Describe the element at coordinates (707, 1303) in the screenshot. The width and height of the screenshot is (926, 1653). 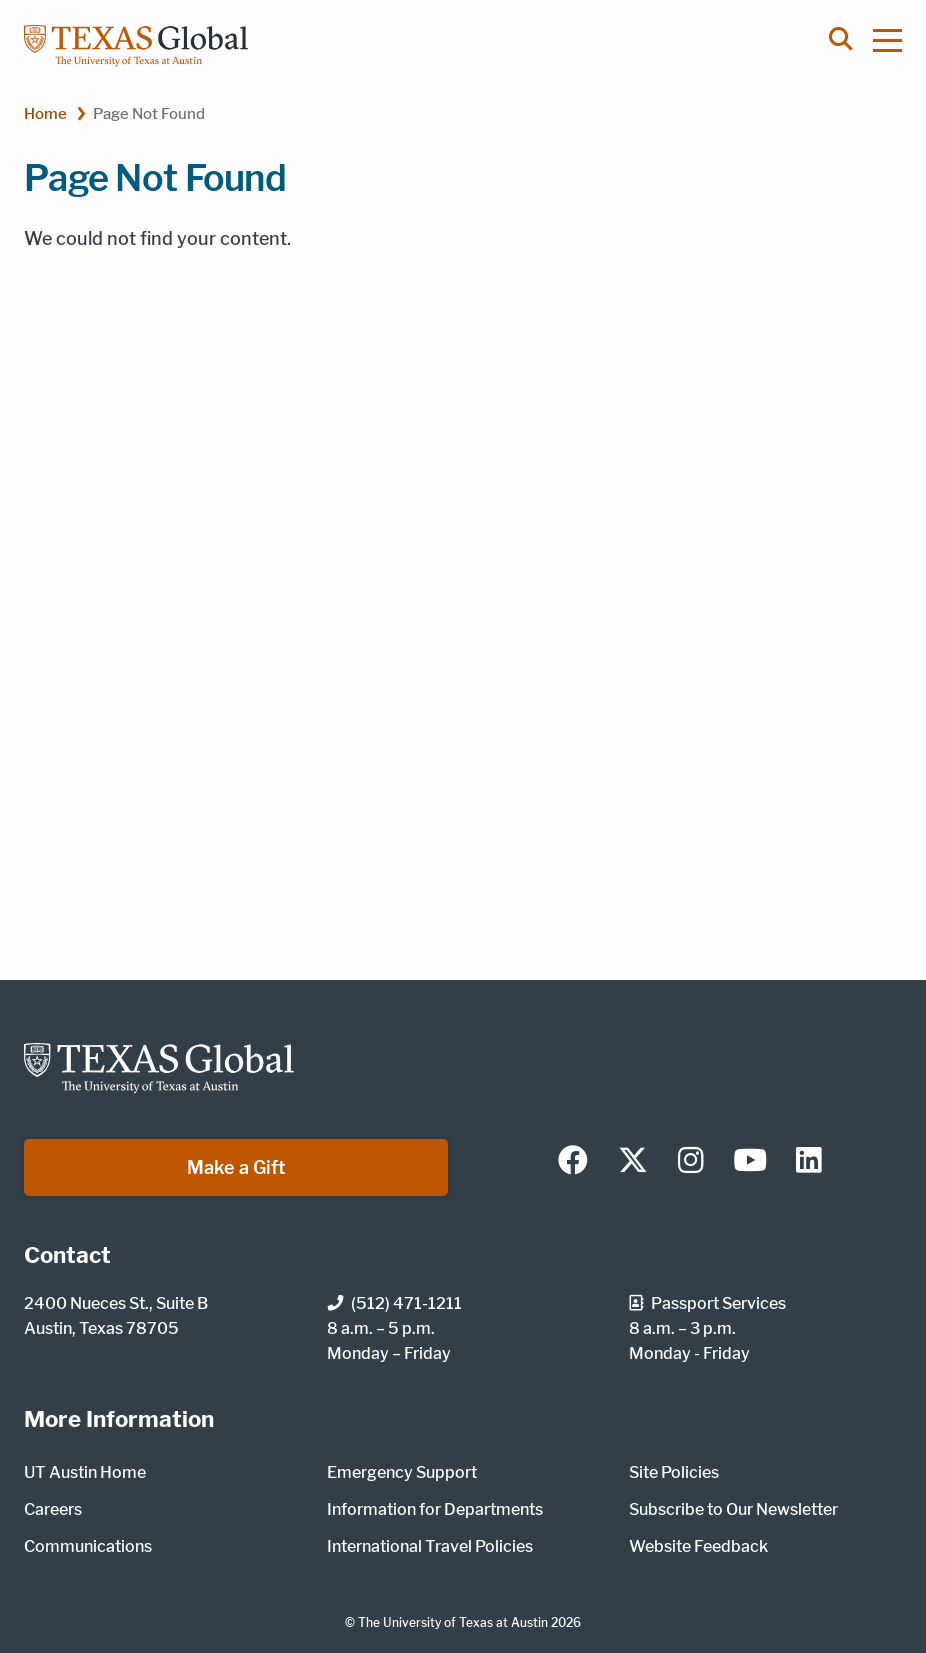
I see `Passport Services` at that location.